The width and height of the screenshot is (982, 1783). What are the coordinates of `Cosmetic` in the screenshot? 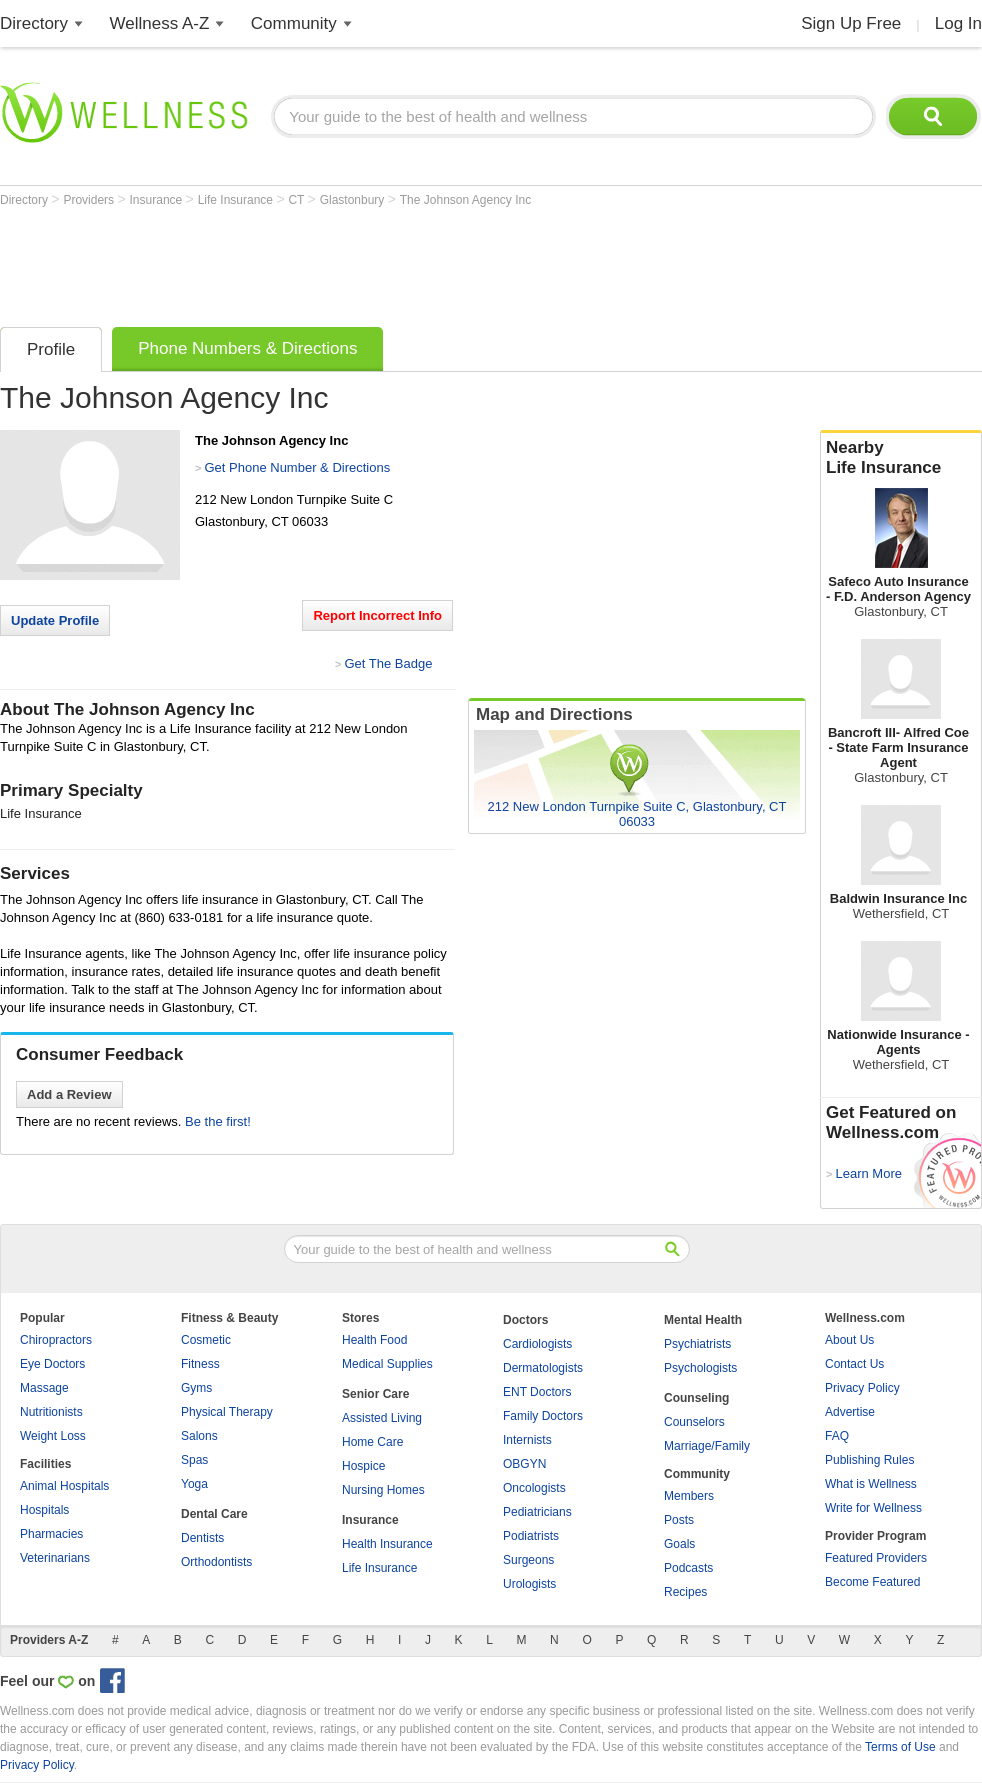 It's located at (206, 1340).